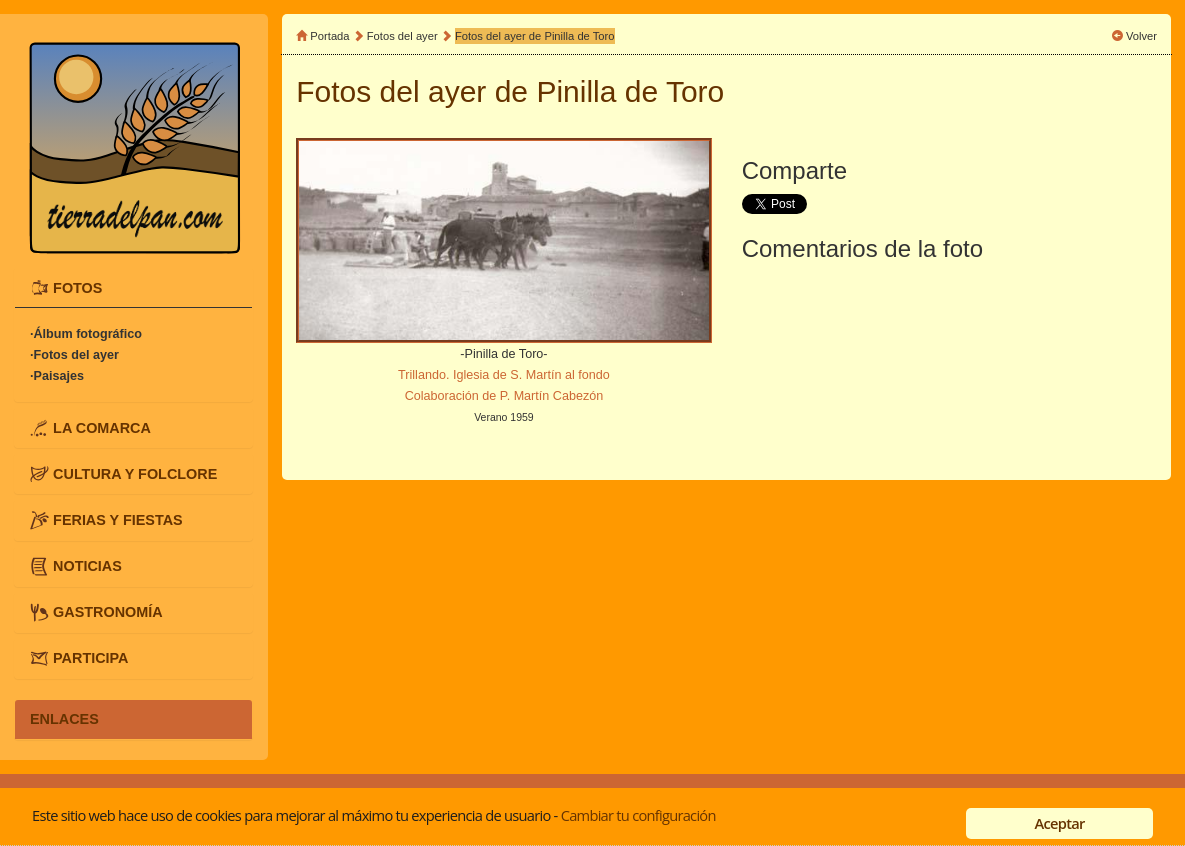  What do you see at coordinates (118, 519) in the screenshot?
I see `FERIAS Y FIESTAS` at bounding box center [118, 519].